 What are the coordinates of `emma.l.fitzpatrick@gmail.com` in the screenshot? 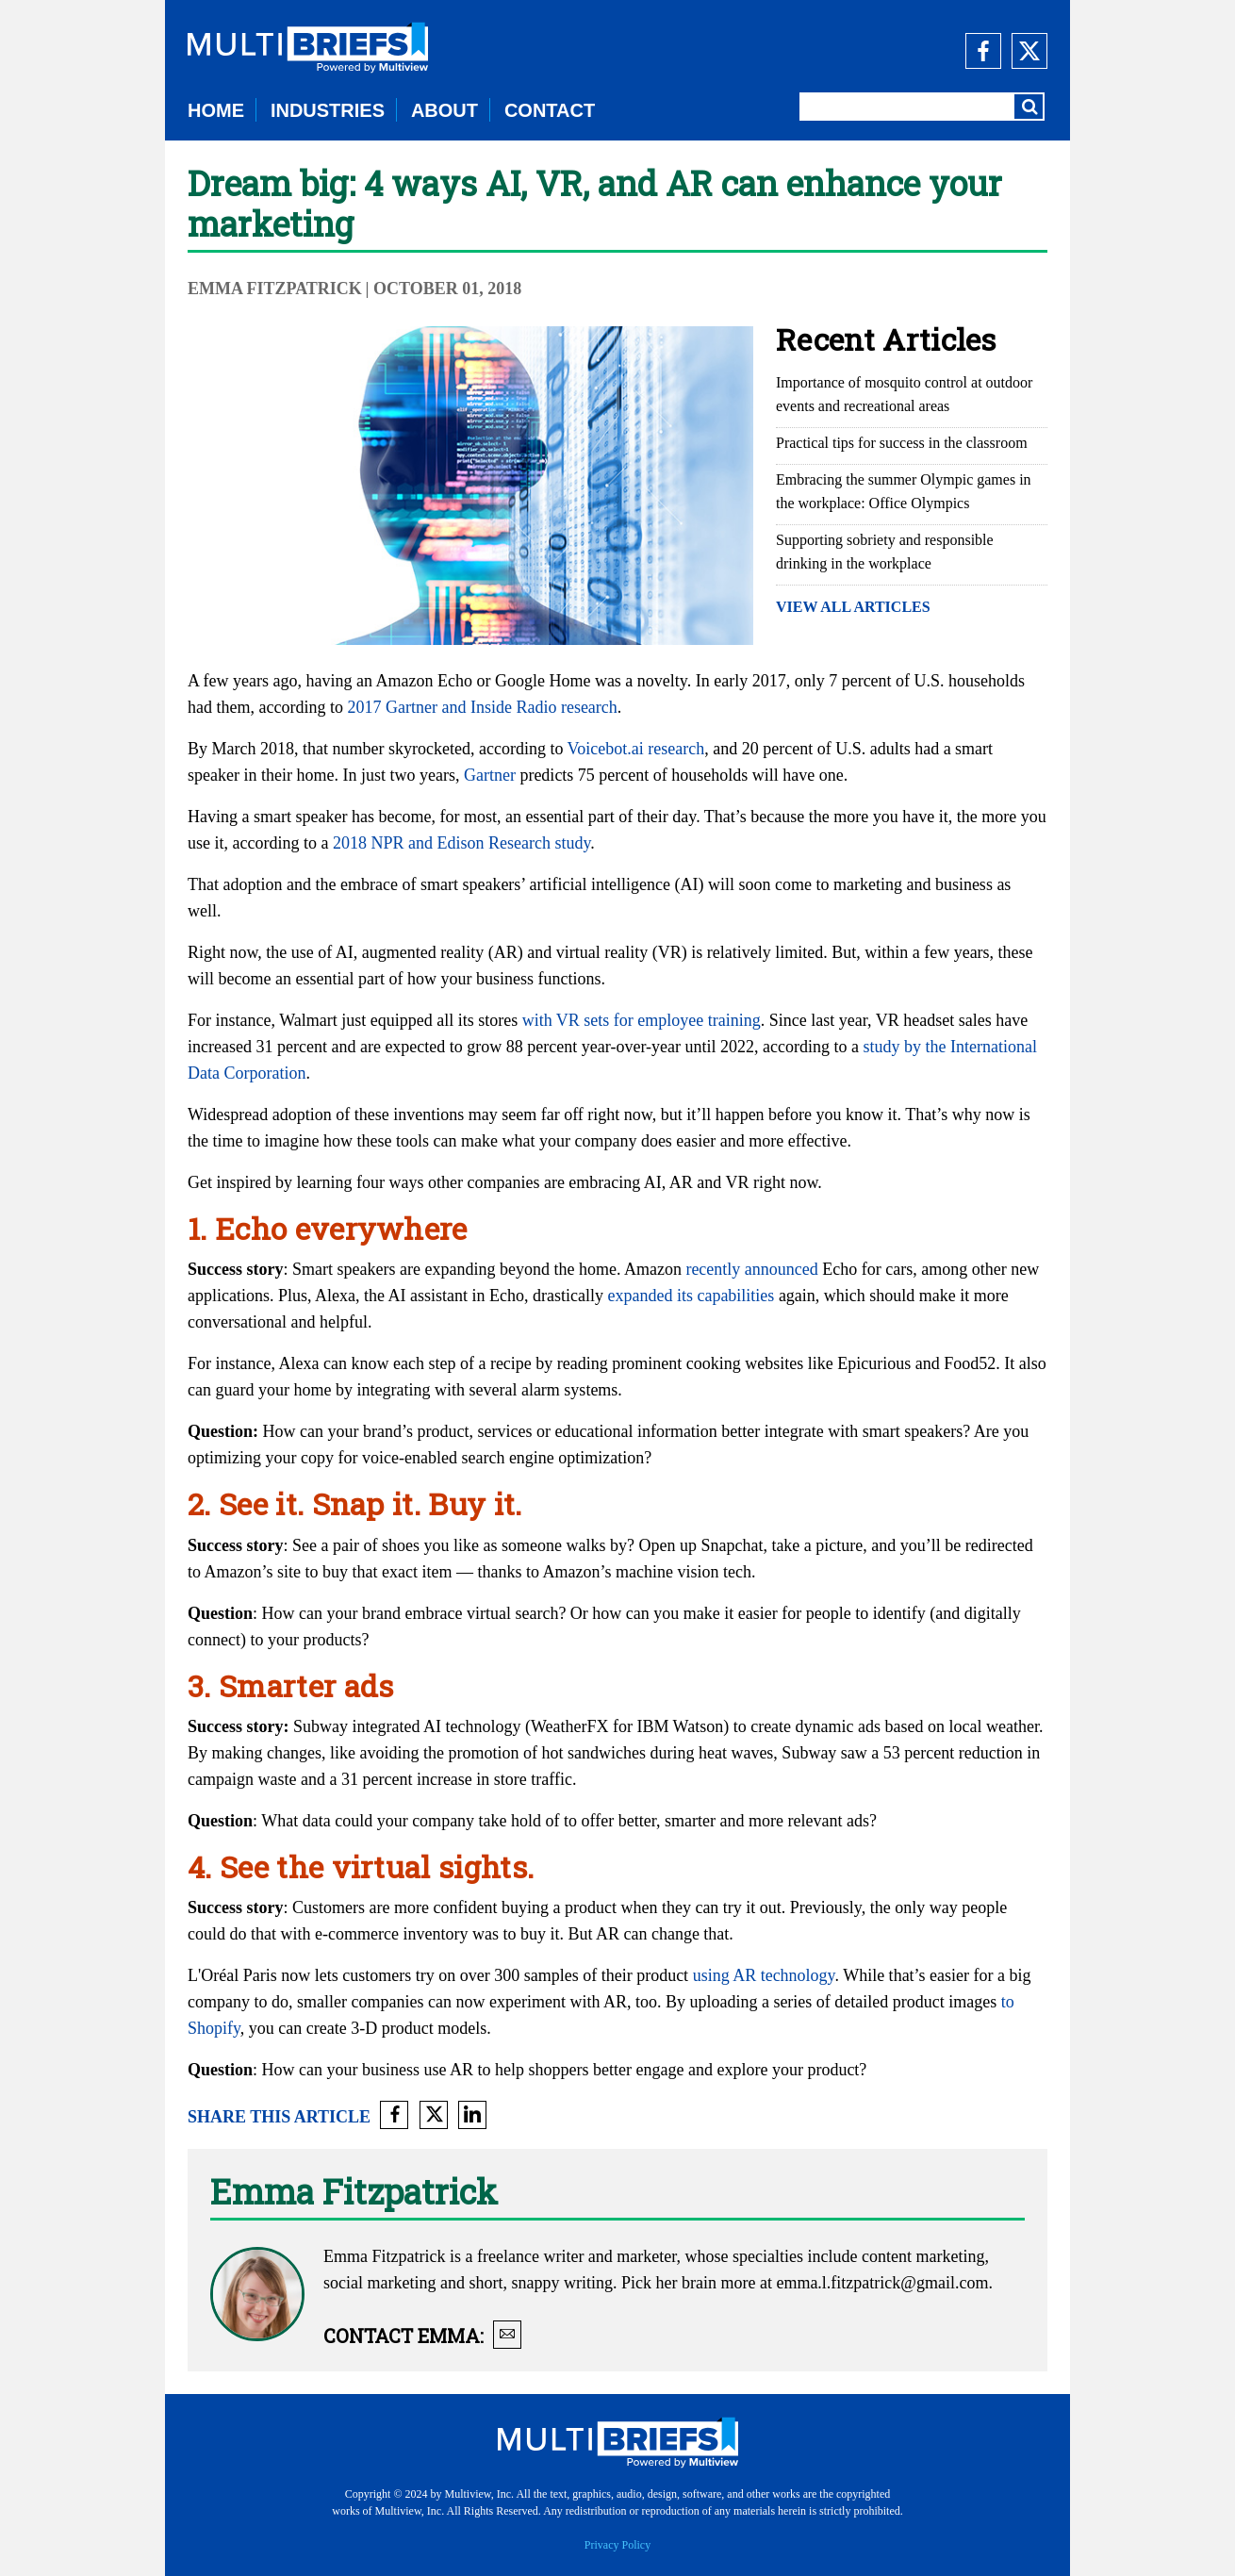 It's located at (882, 2282).